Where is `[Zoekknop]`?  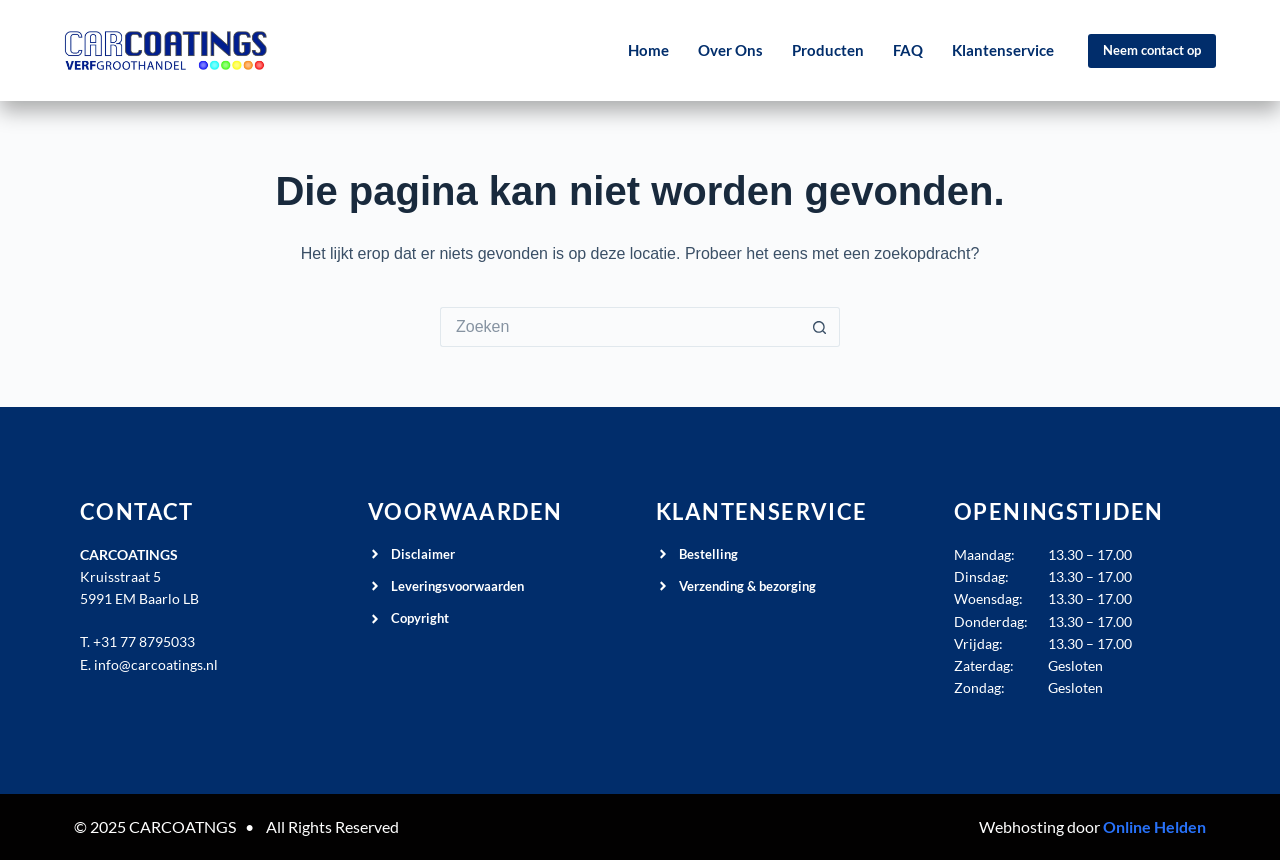
[Zoekknop] is located at coordinates (820, 327).